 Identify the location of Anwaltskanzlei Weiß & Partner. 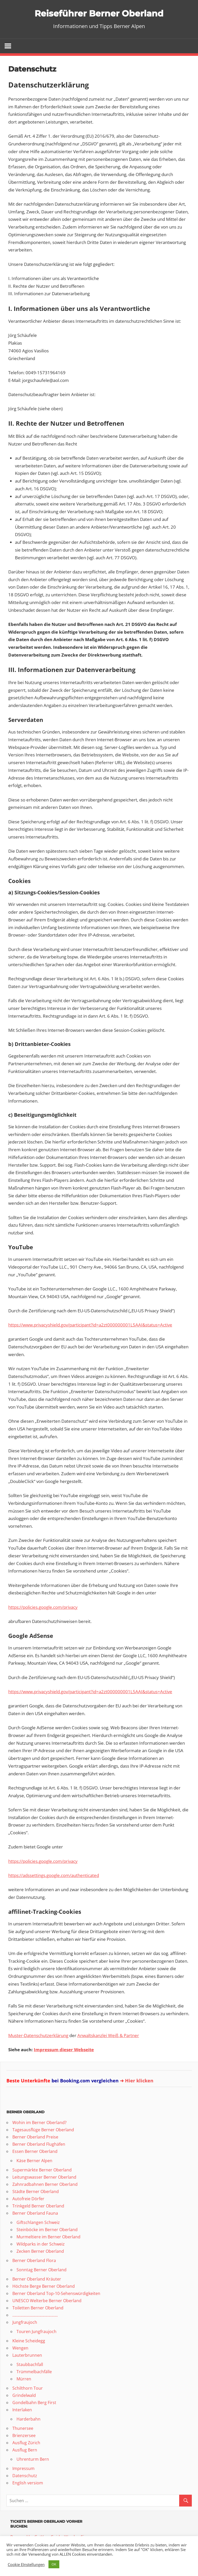
(108, 2036).